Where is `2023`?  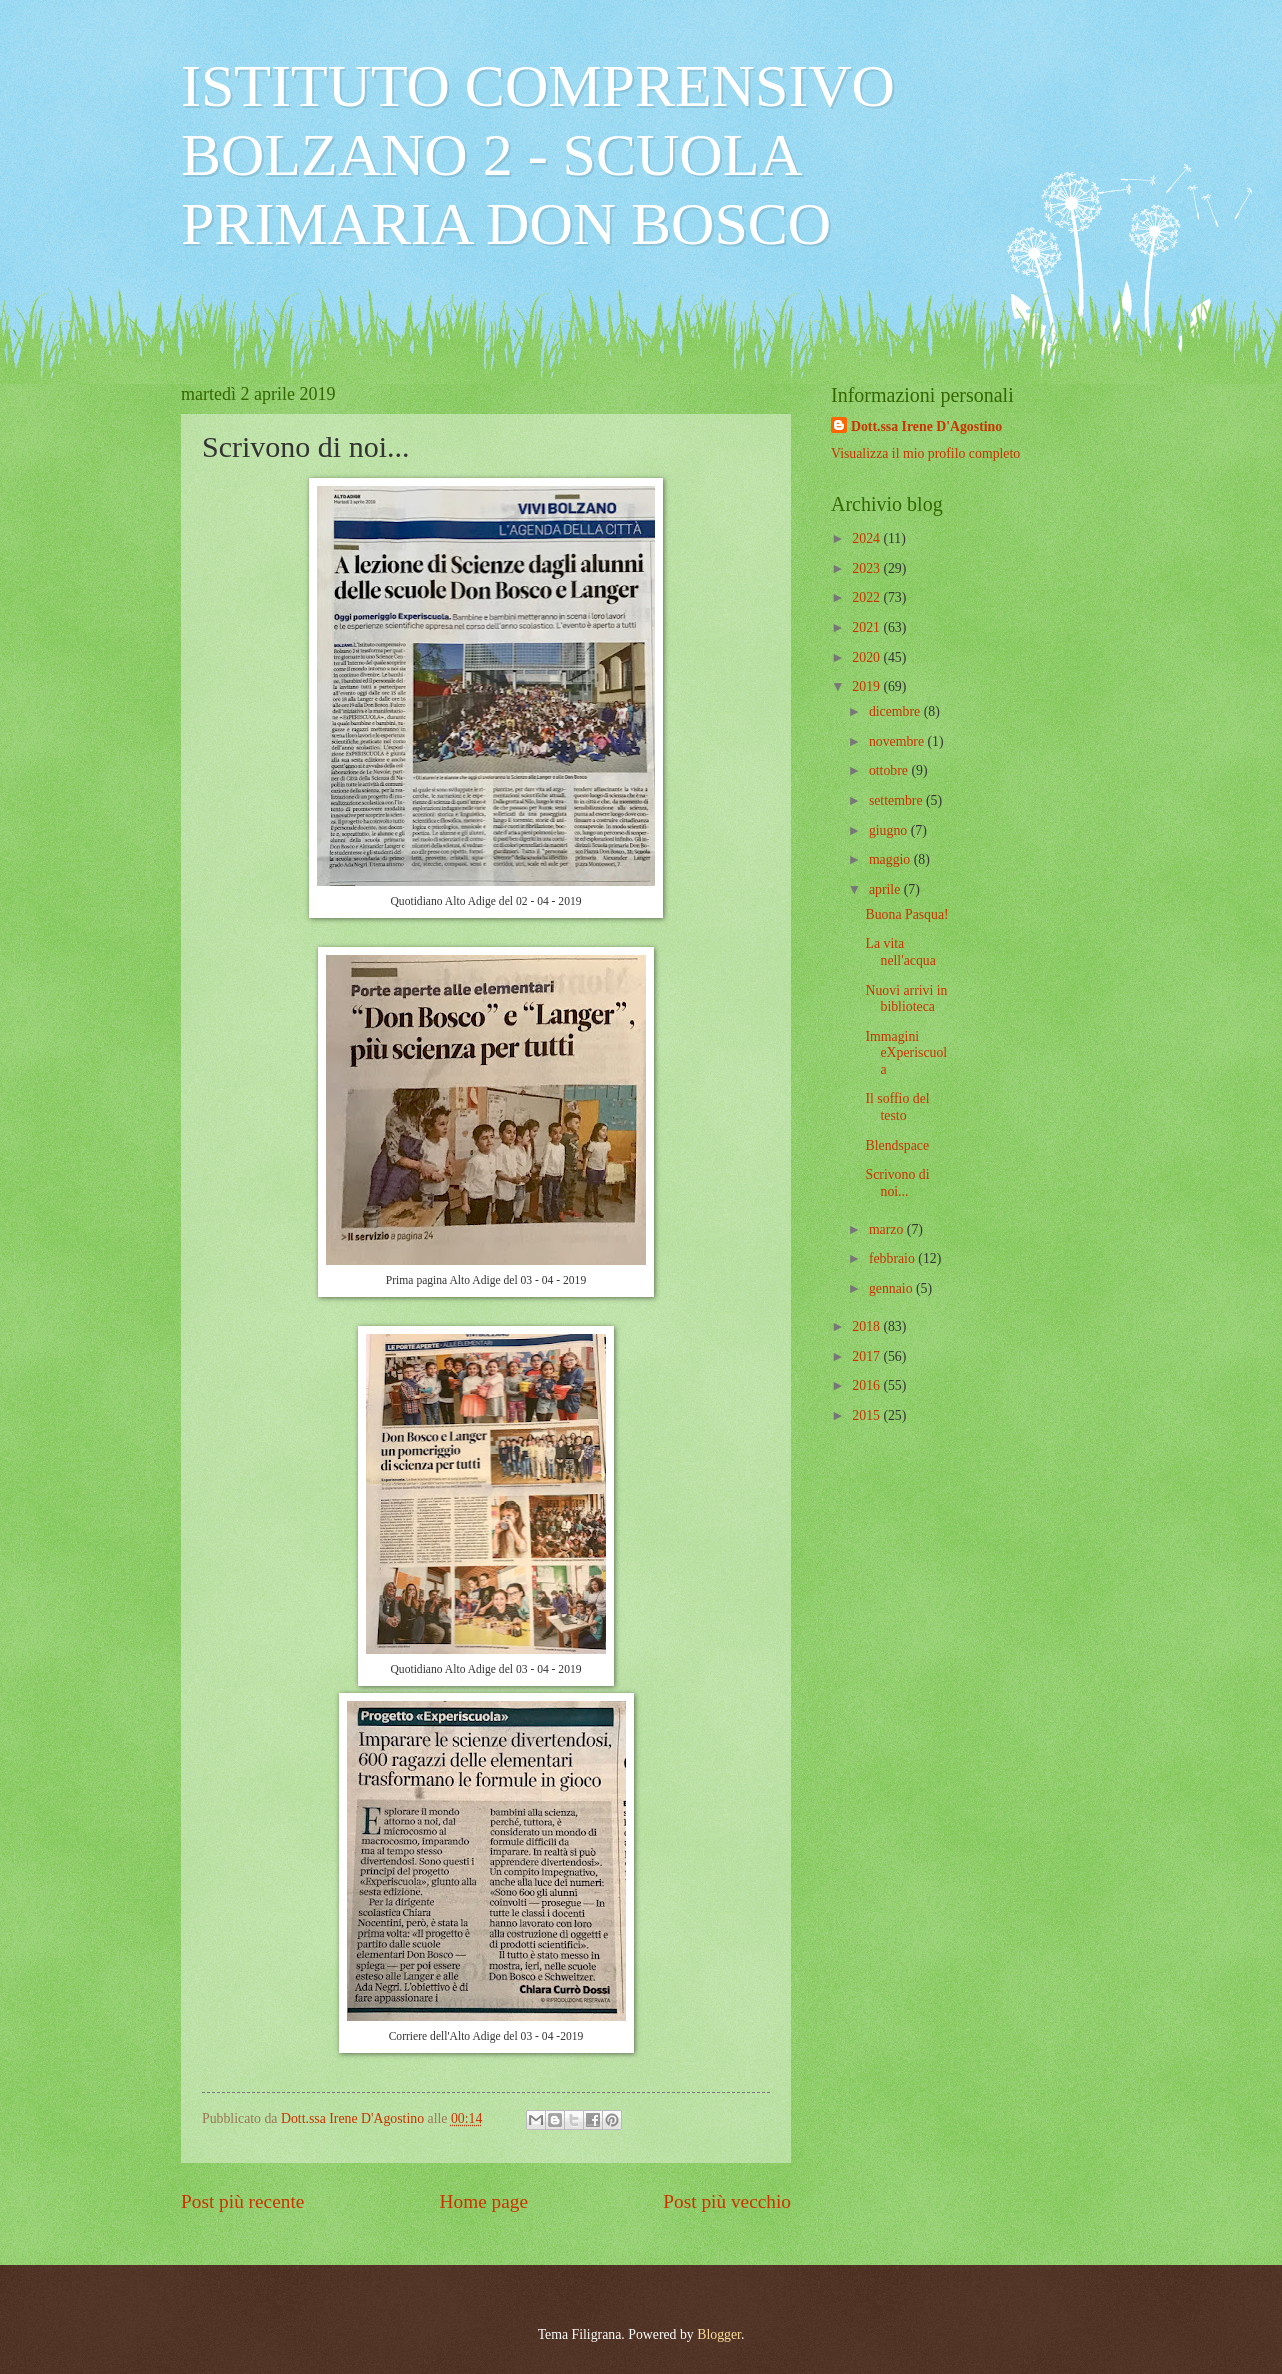 2023 is located at coordinates (867, 568).